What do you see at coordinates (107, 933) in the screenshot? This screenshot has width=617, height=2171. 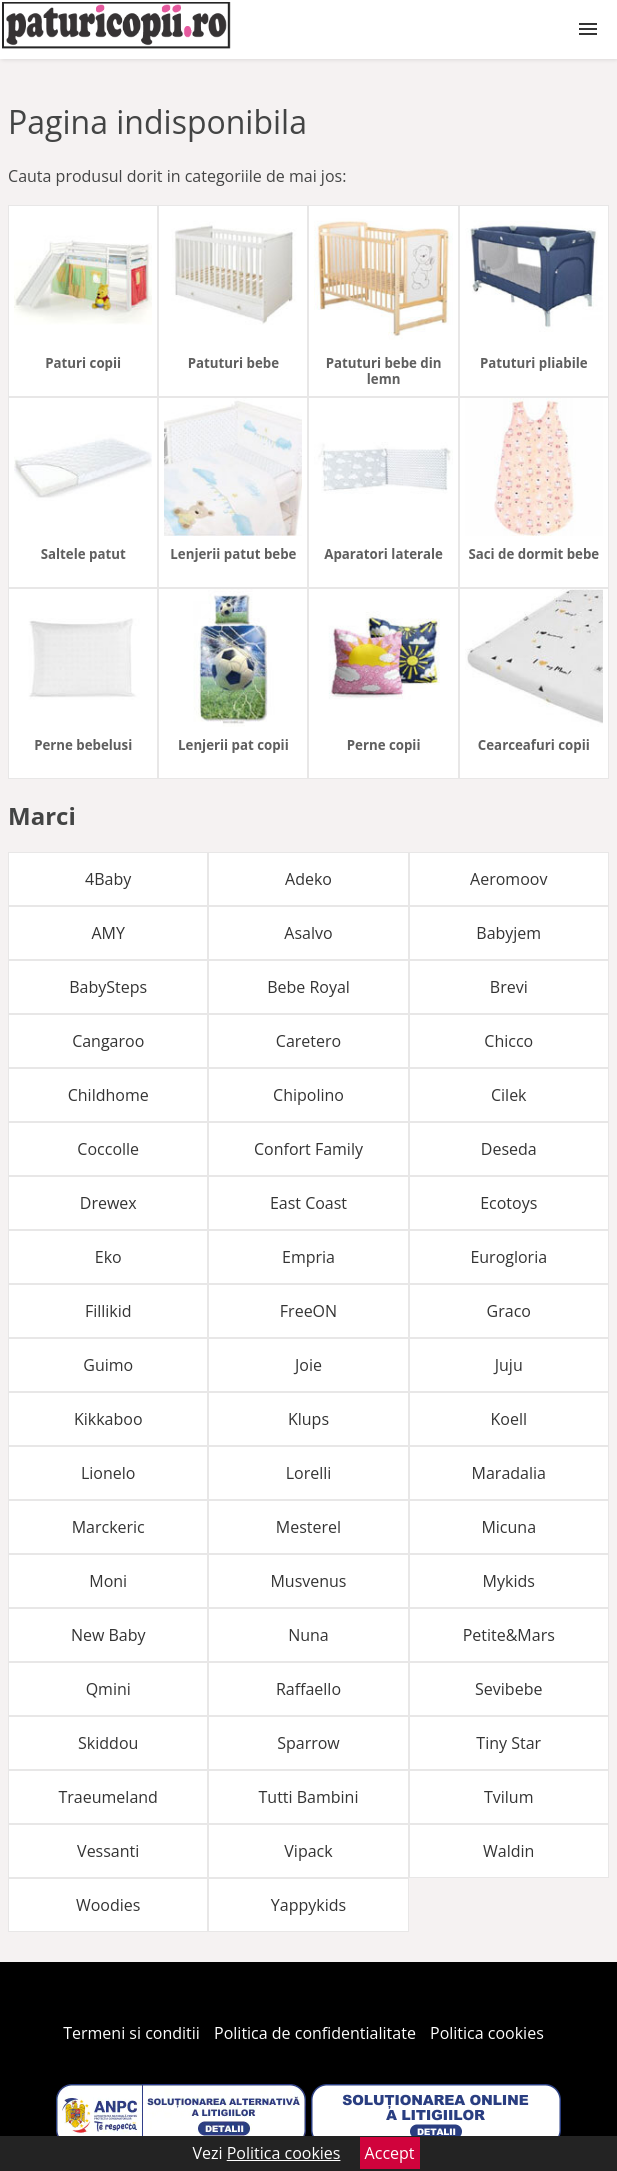 I see `AMY` at bounding box center [107, 933].